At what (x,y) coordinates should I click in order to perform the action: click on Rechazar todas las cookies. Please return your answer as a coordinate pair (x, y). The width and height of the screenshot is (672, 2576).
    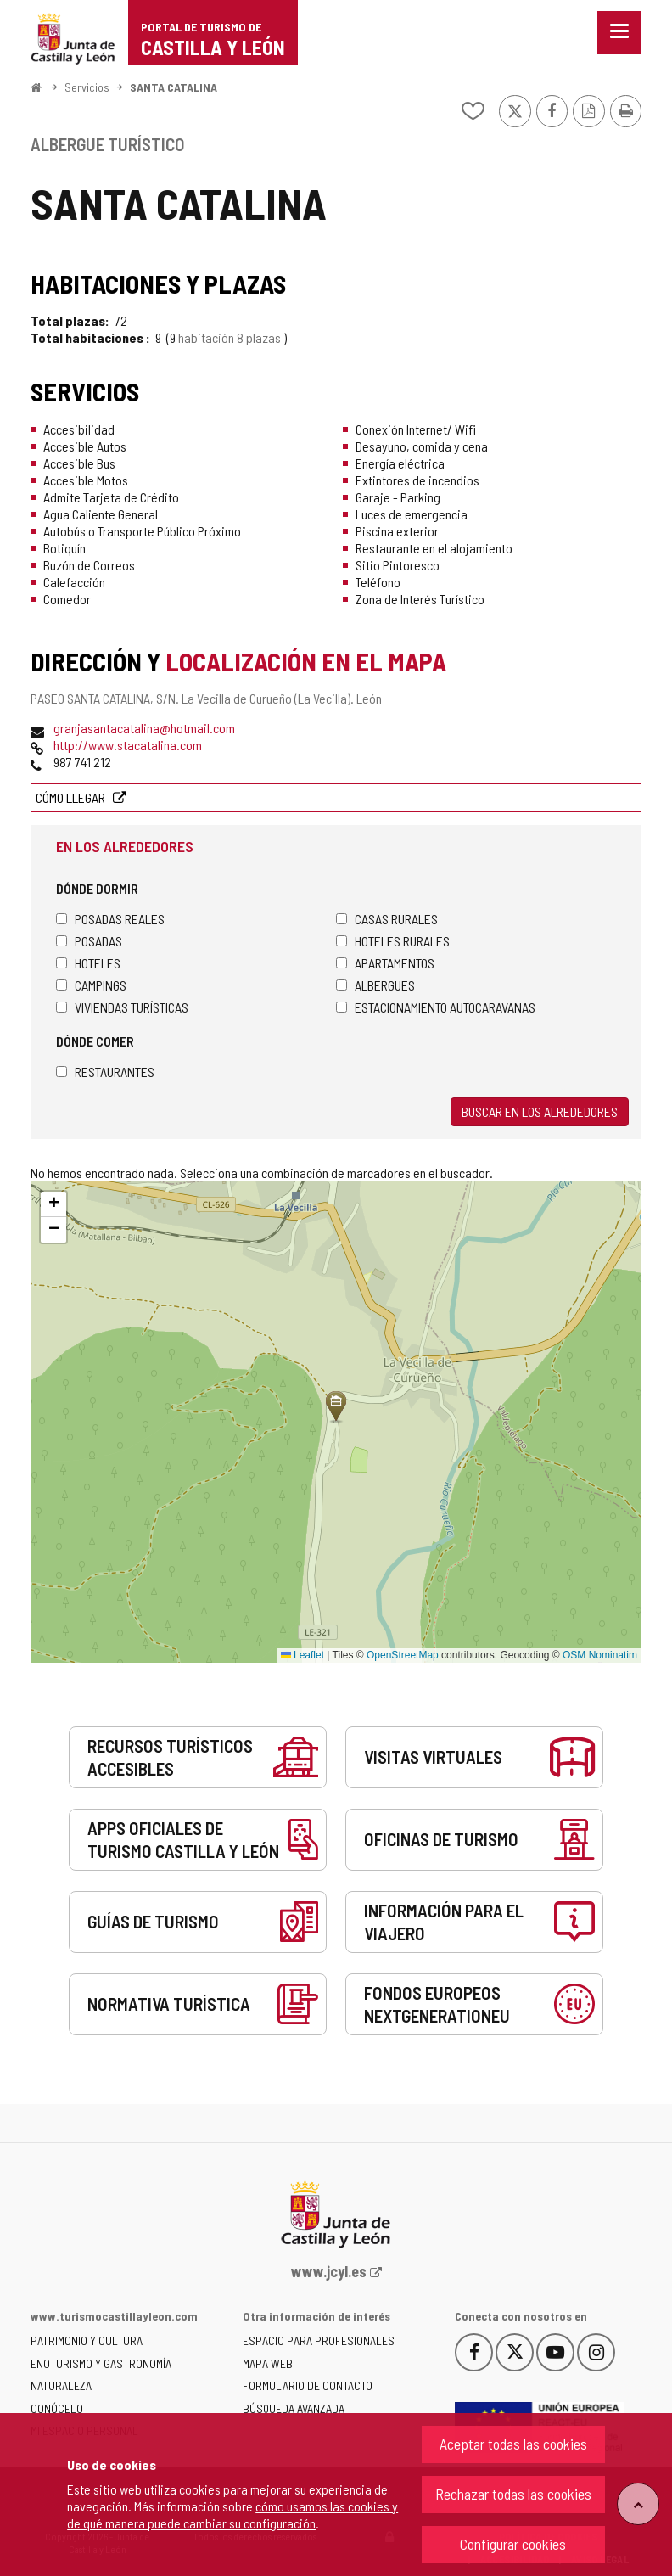
    Looking at the image, I should click on (513, 2493).